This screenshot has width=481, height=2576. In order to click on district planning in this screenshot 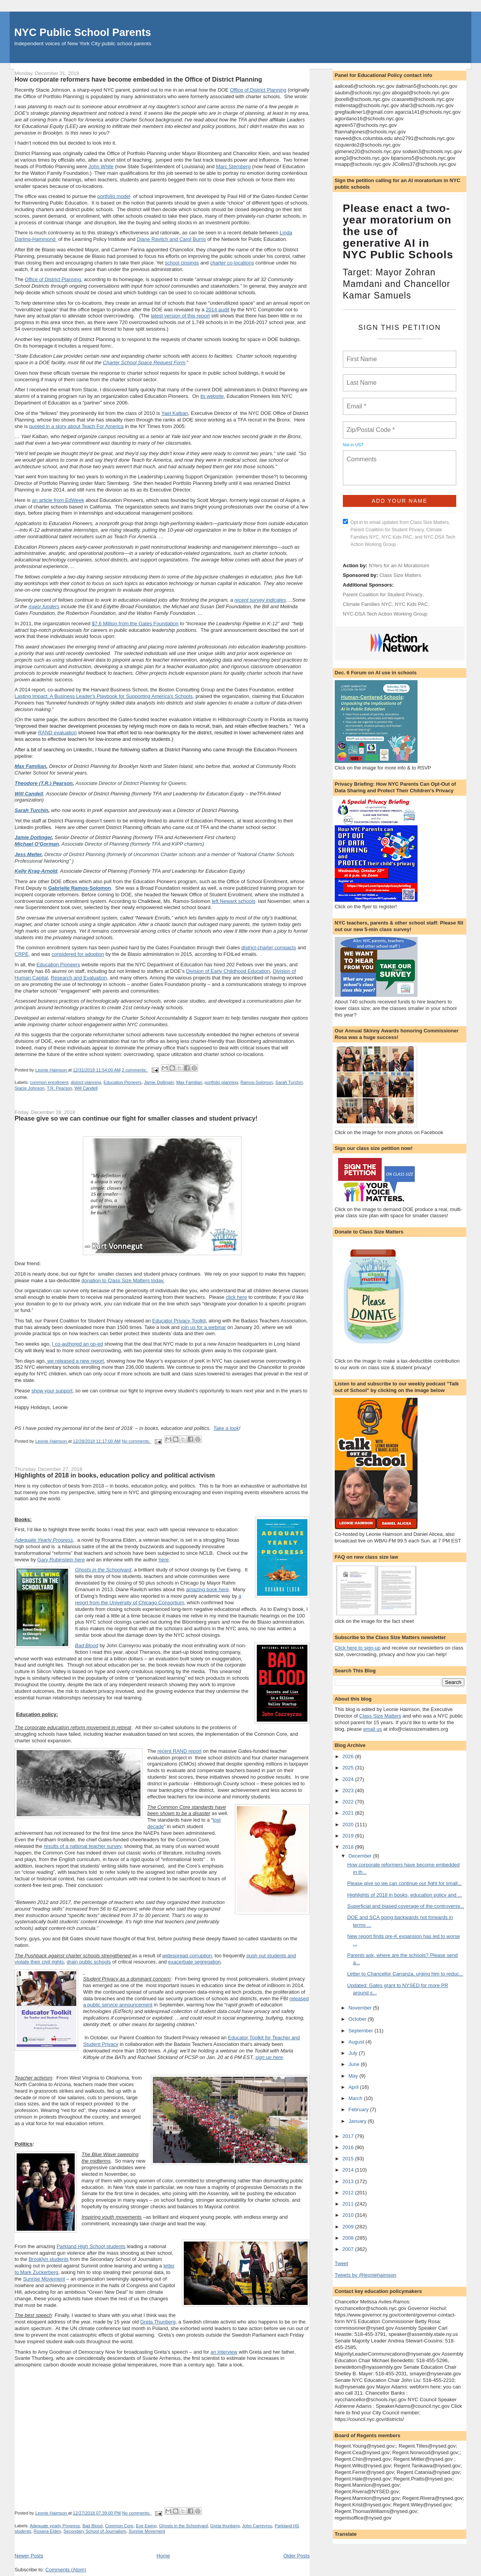, I will do `click(86, 1082)`.